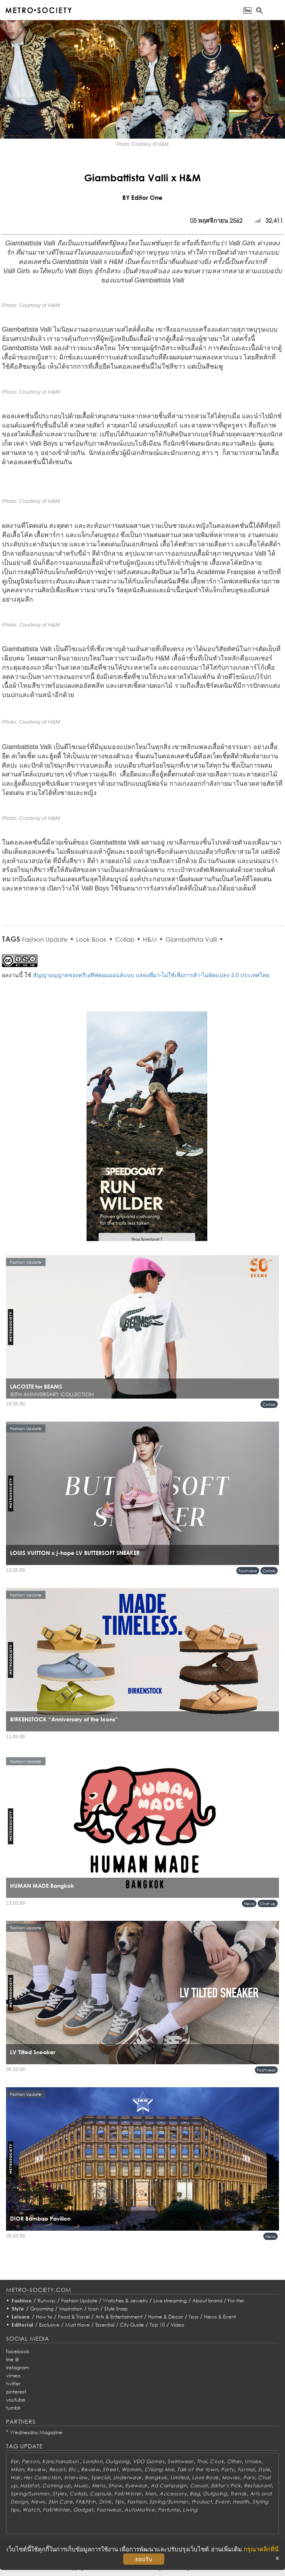  What do you see at coordinates (180, 2461) in the screenshot?
I see `Swimwear` at bounding box center [180, 2461].